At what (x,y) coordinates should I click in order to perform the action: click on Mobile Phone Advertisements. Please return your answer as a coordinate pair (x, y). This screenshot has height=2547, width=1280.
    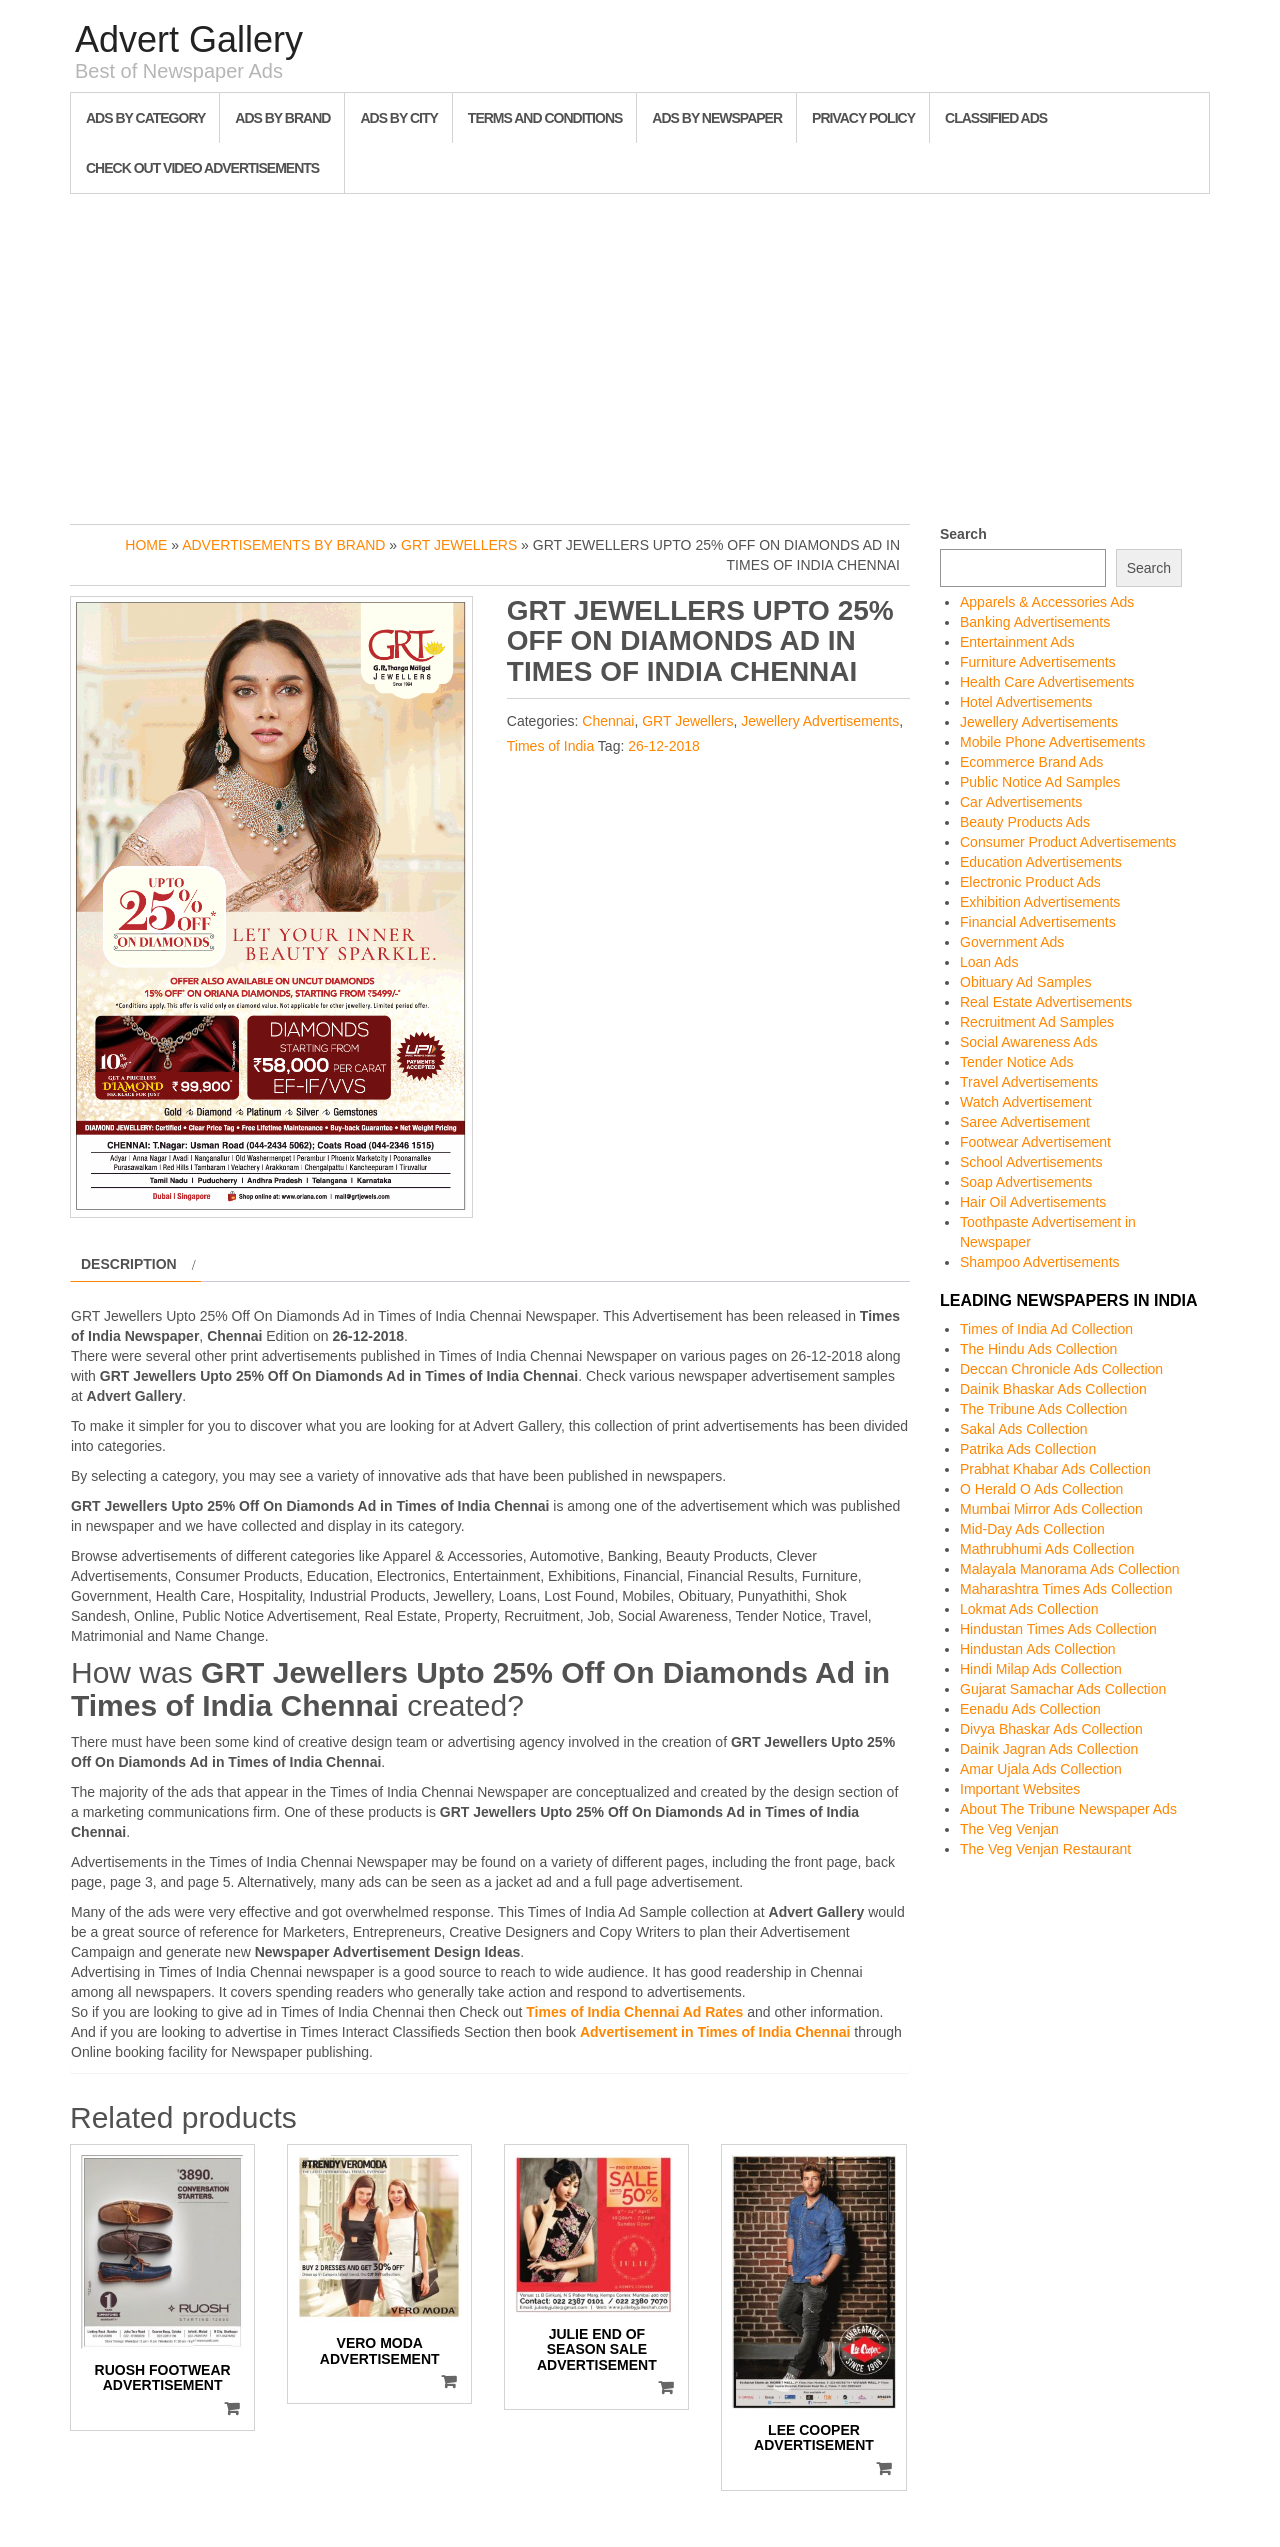
    Looking at the image, I should click on (1052, 742).